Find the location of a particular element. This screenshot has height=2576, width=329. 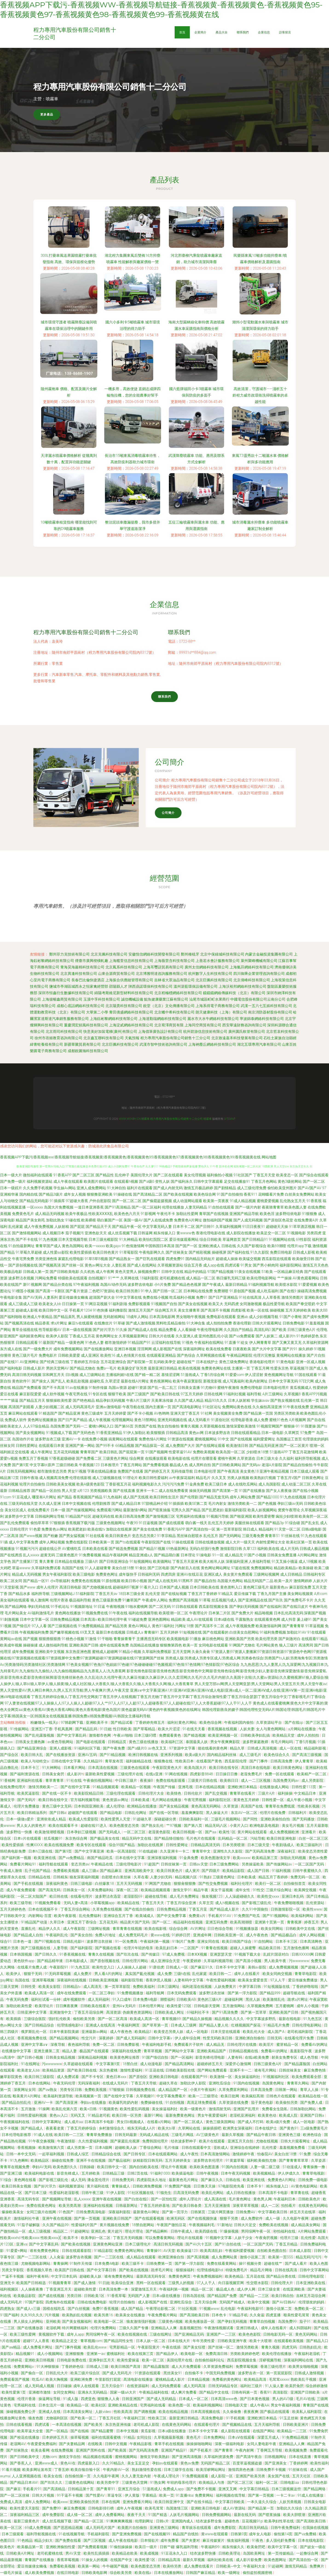

精品免费看 is located at coordinates (167, 1329).